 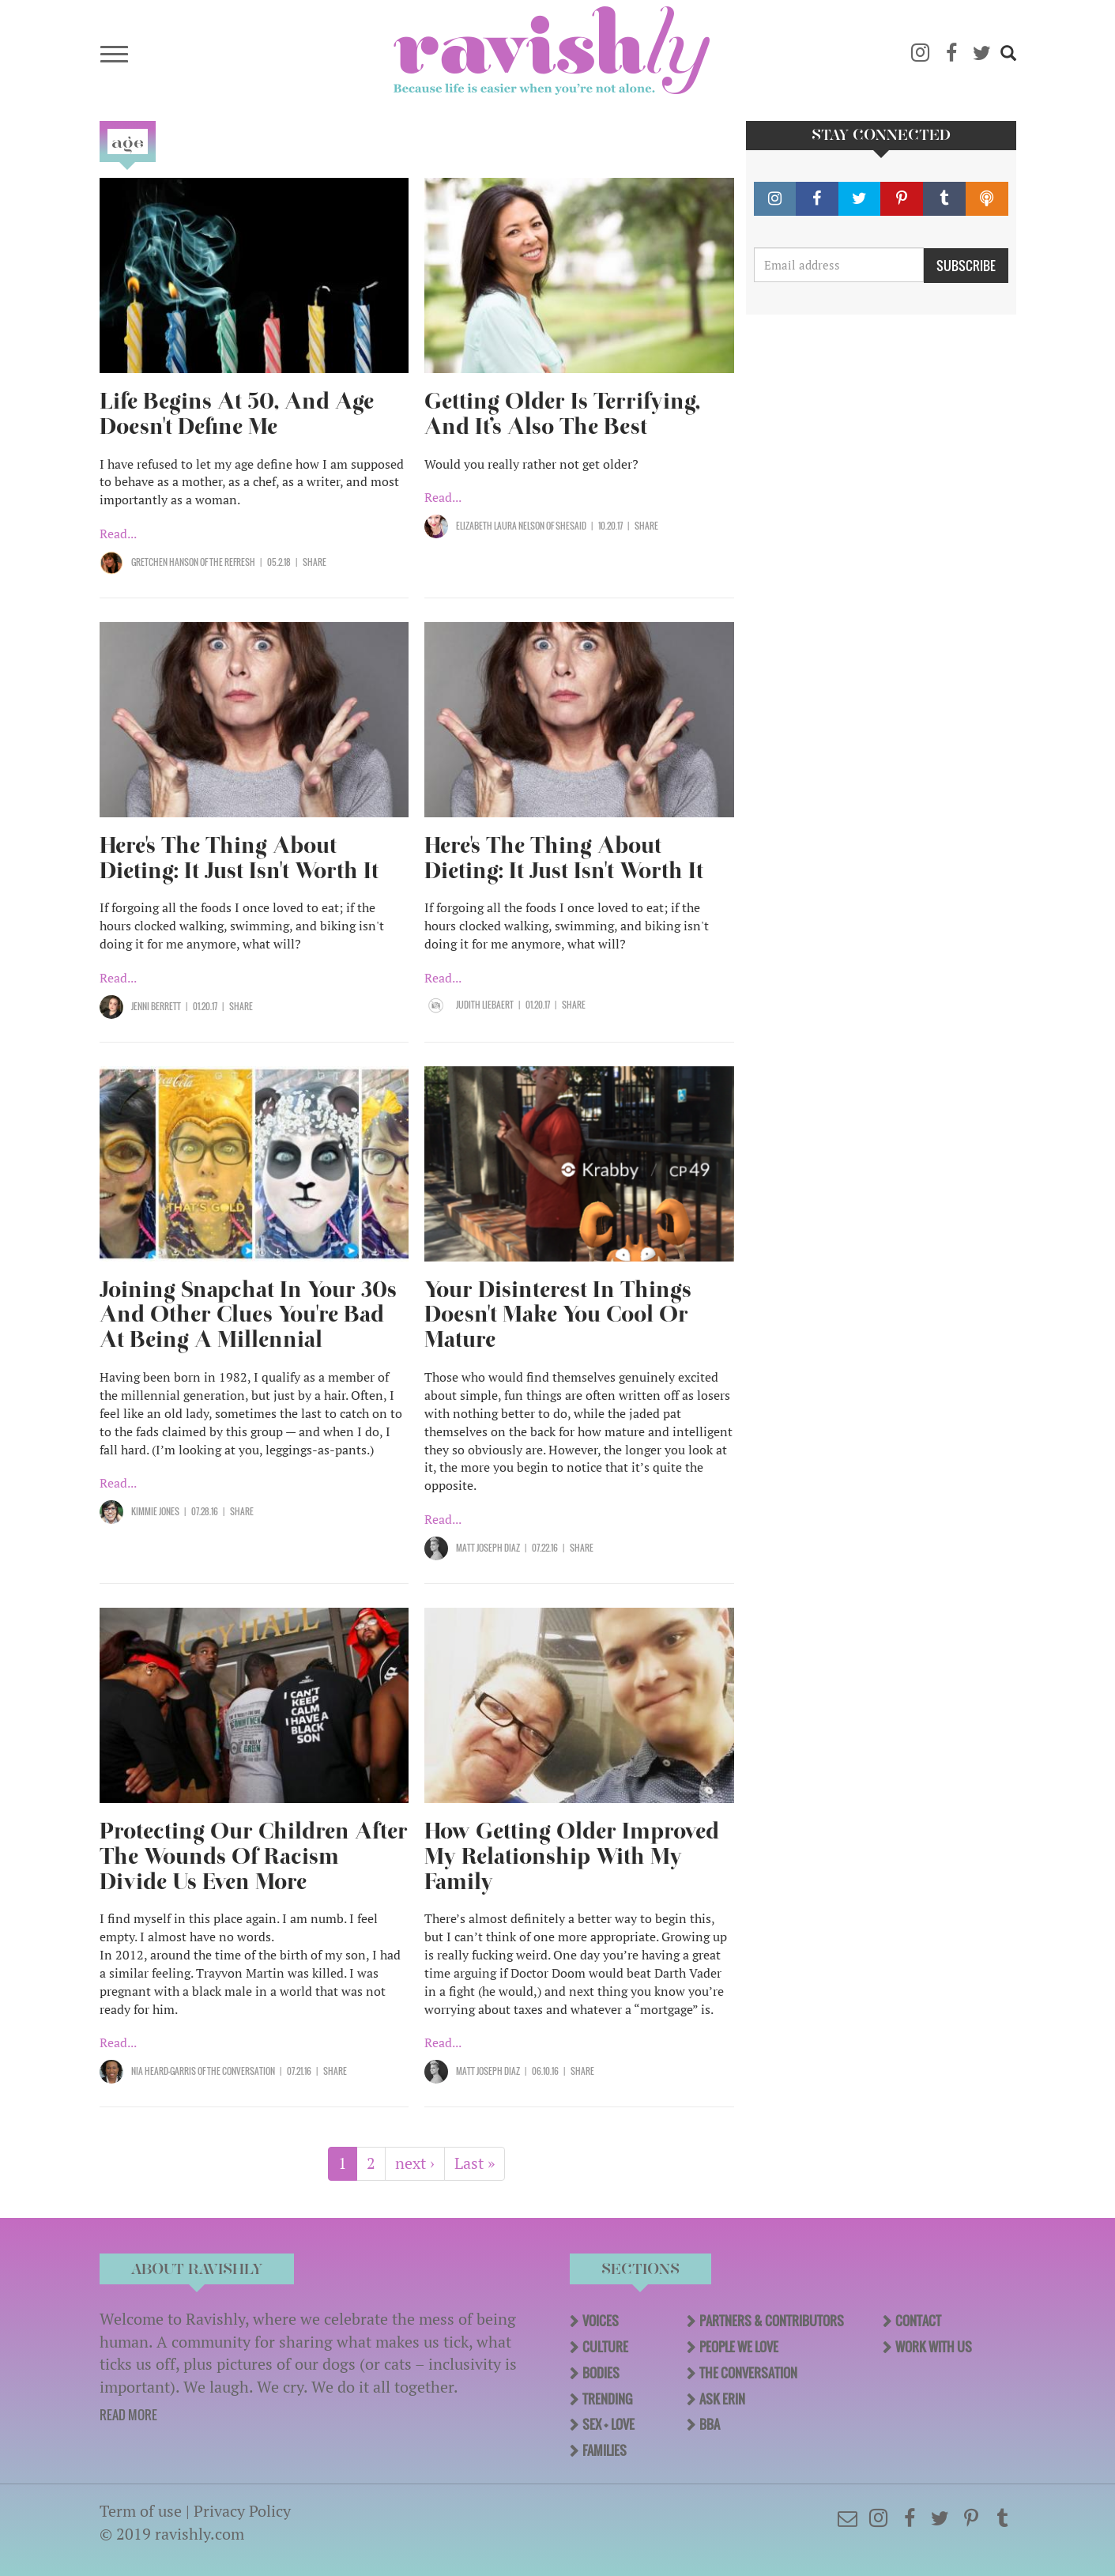 I want to click on Joining Snapchat In Your 30s And Other Clues You're Bad At Being A Millennial, so click(x=248, y=1315).